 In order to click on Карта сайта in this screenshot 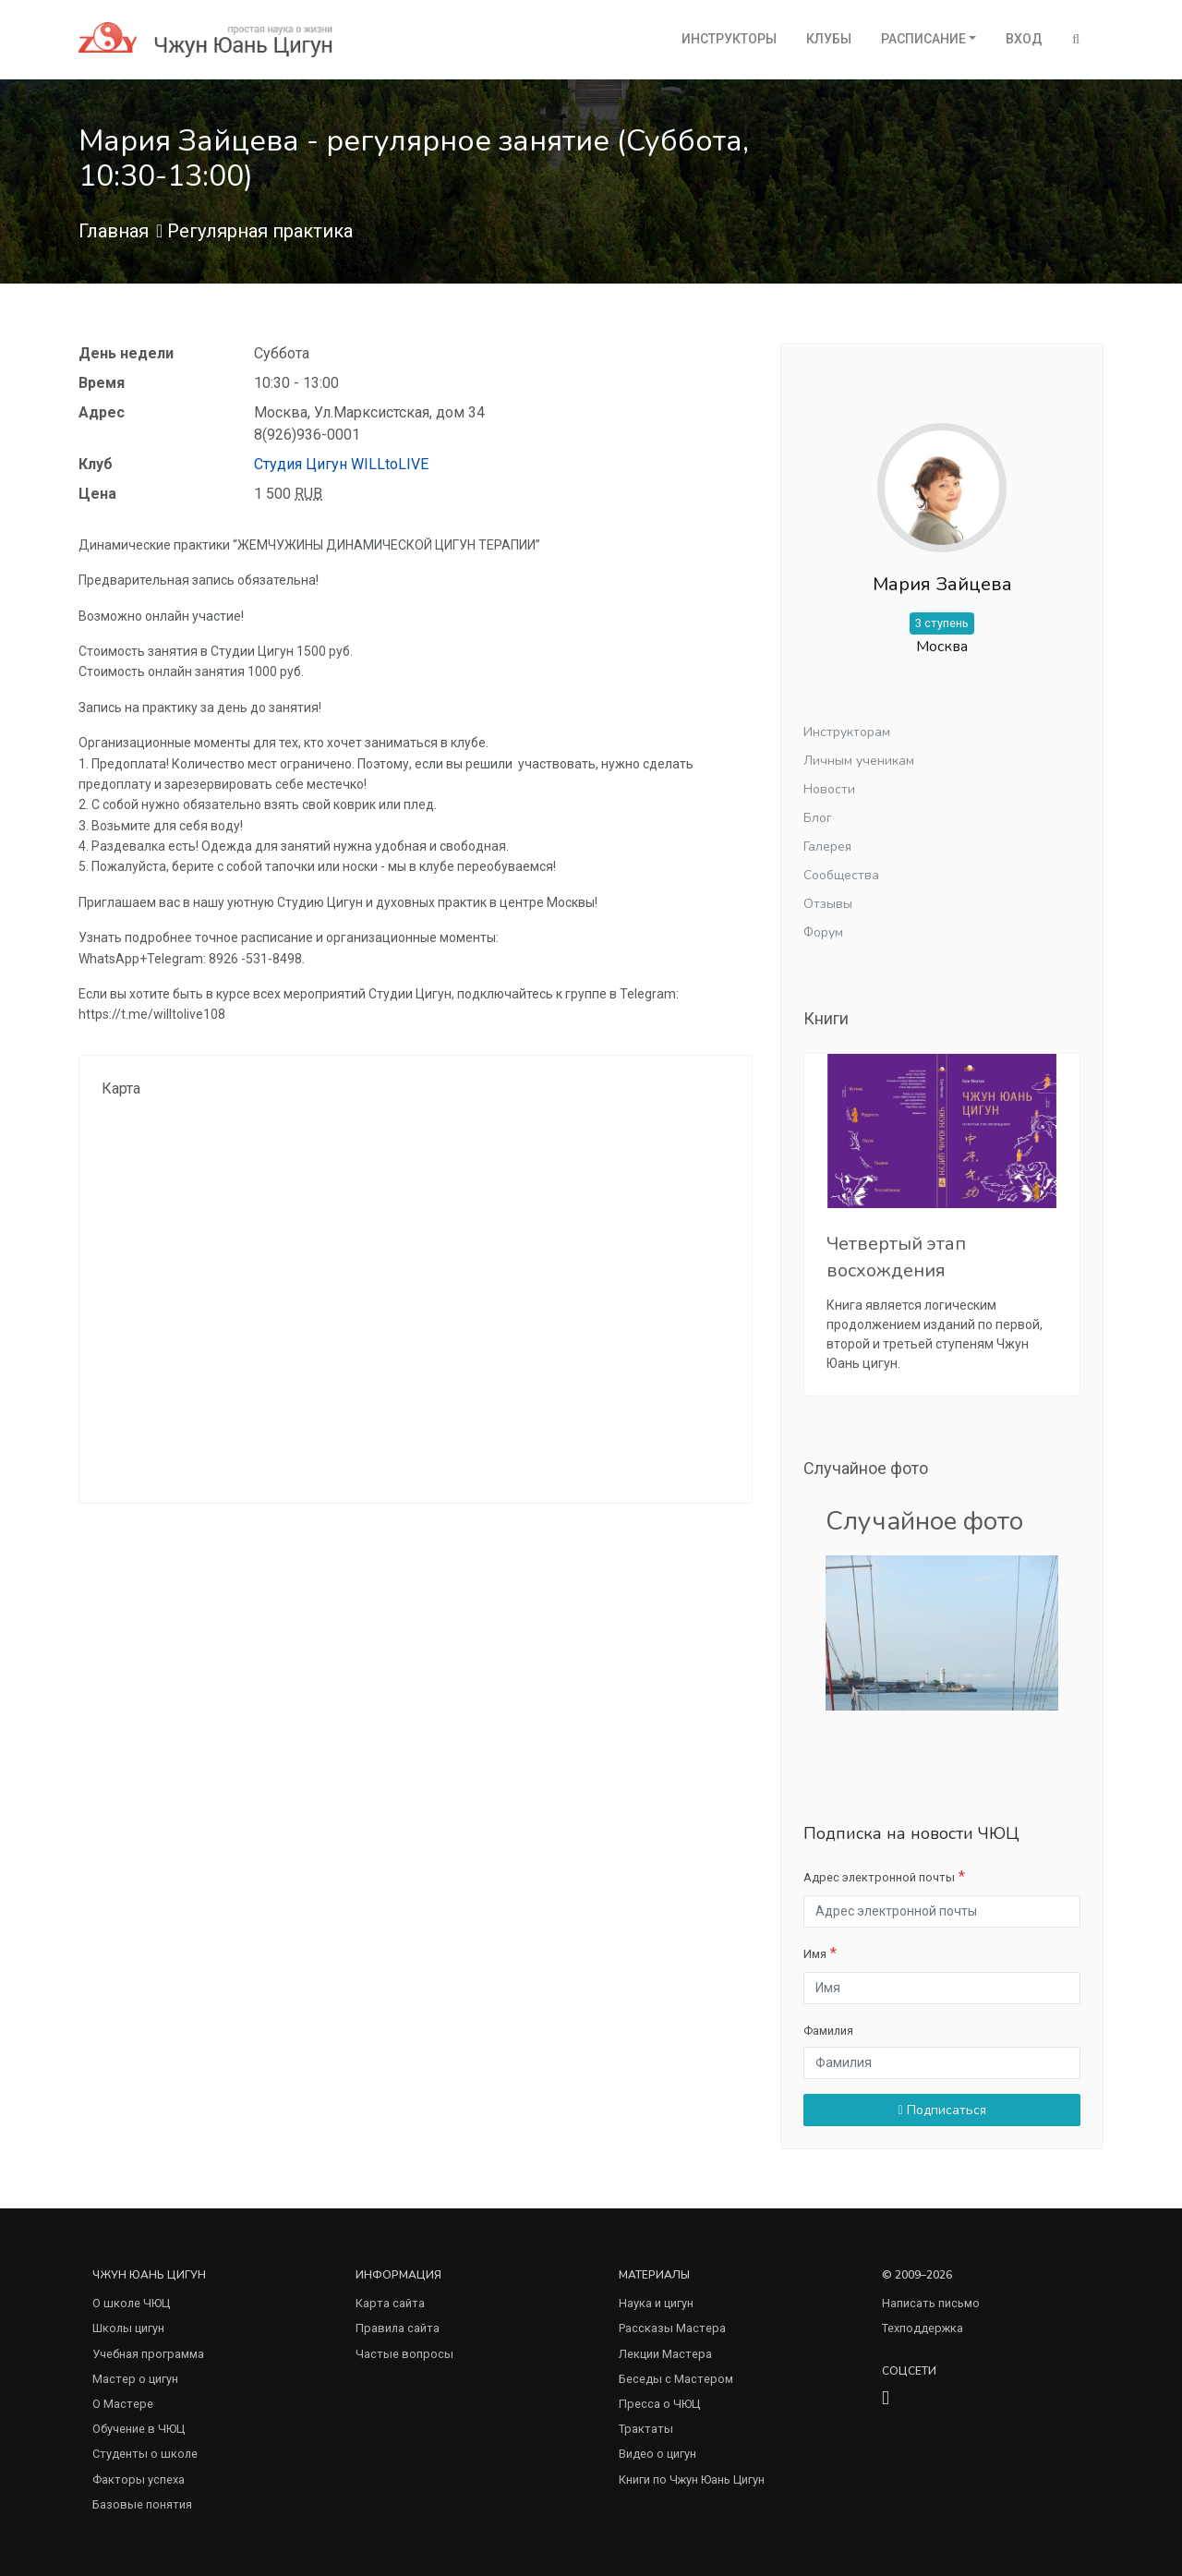, I will do `click(390, 2303)`.